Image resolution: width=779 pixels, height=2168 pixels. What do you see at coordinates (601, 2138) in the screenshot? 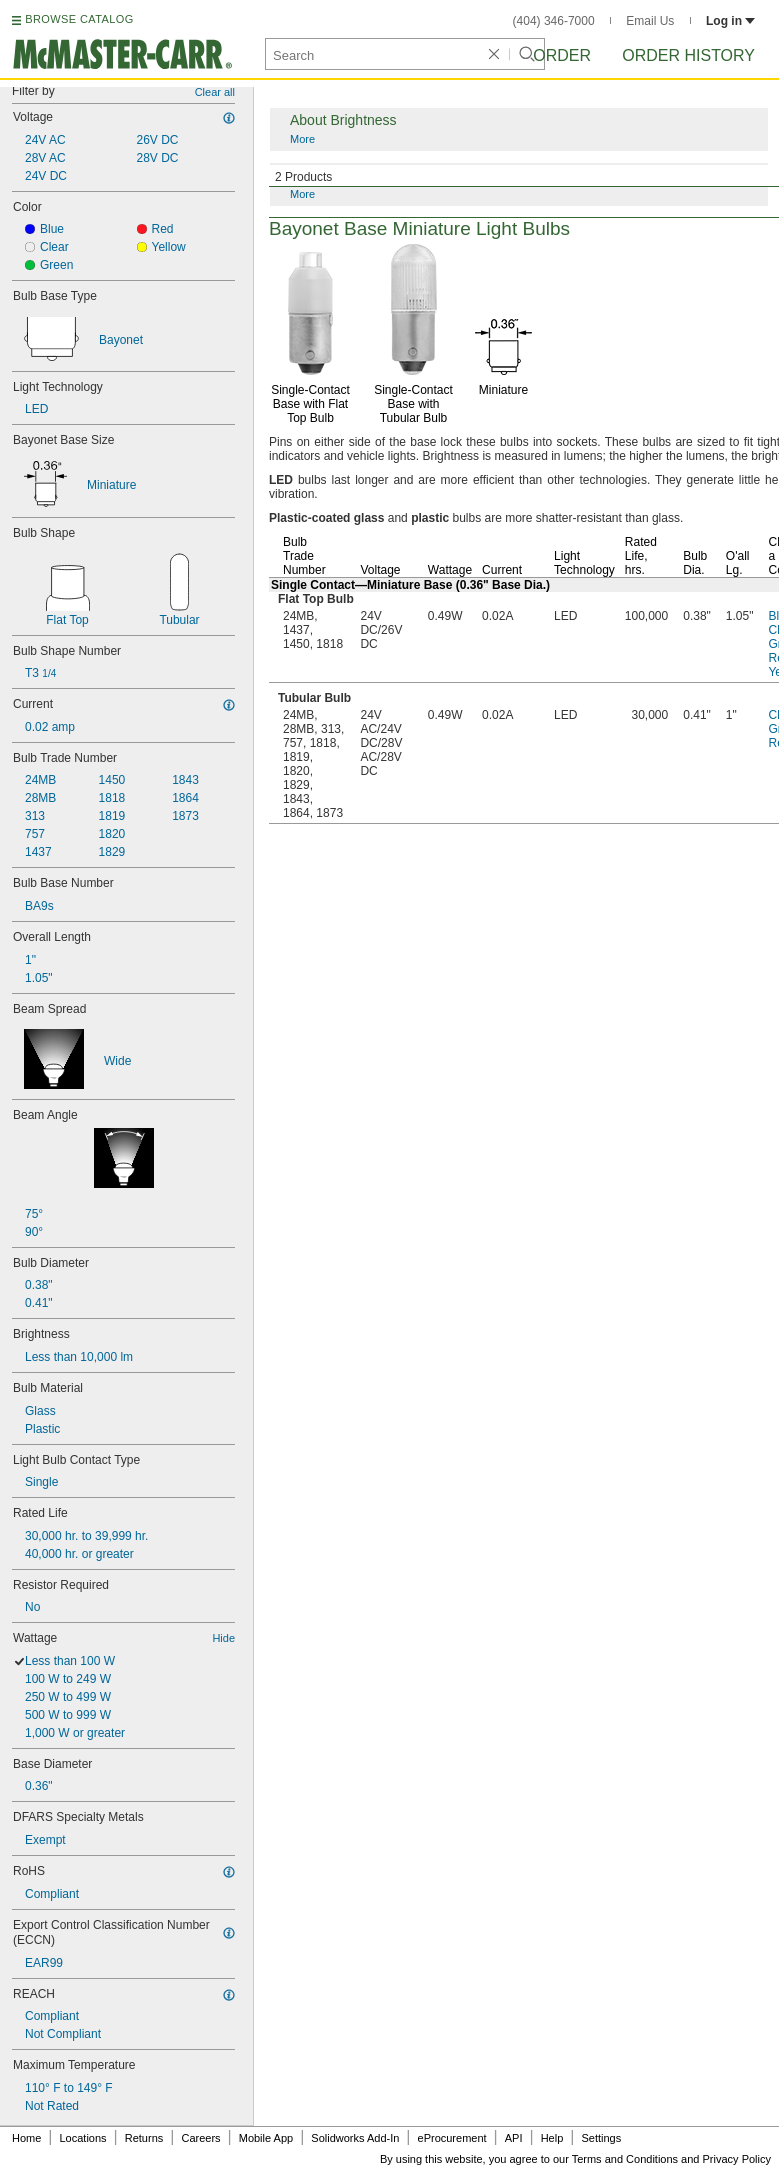
I see `Settings` at bounding box center [601, 2138].